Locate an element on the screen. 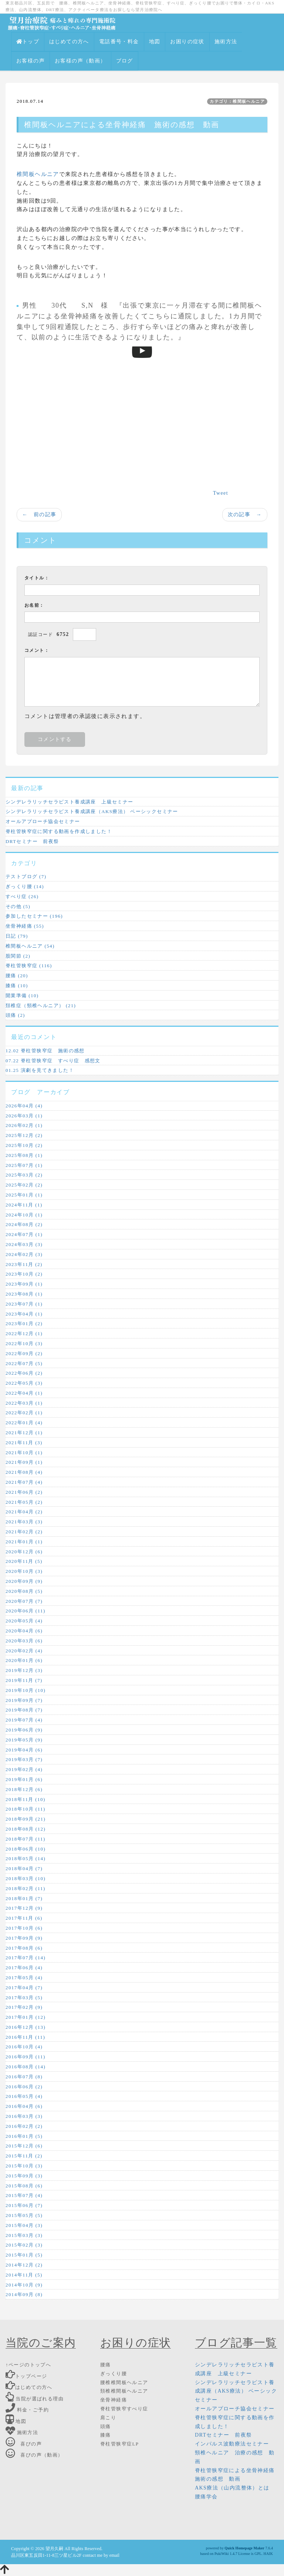 This screenshot has height=2576, width=284. 2025年08月 (1) is located at coordinates (24, 1155).